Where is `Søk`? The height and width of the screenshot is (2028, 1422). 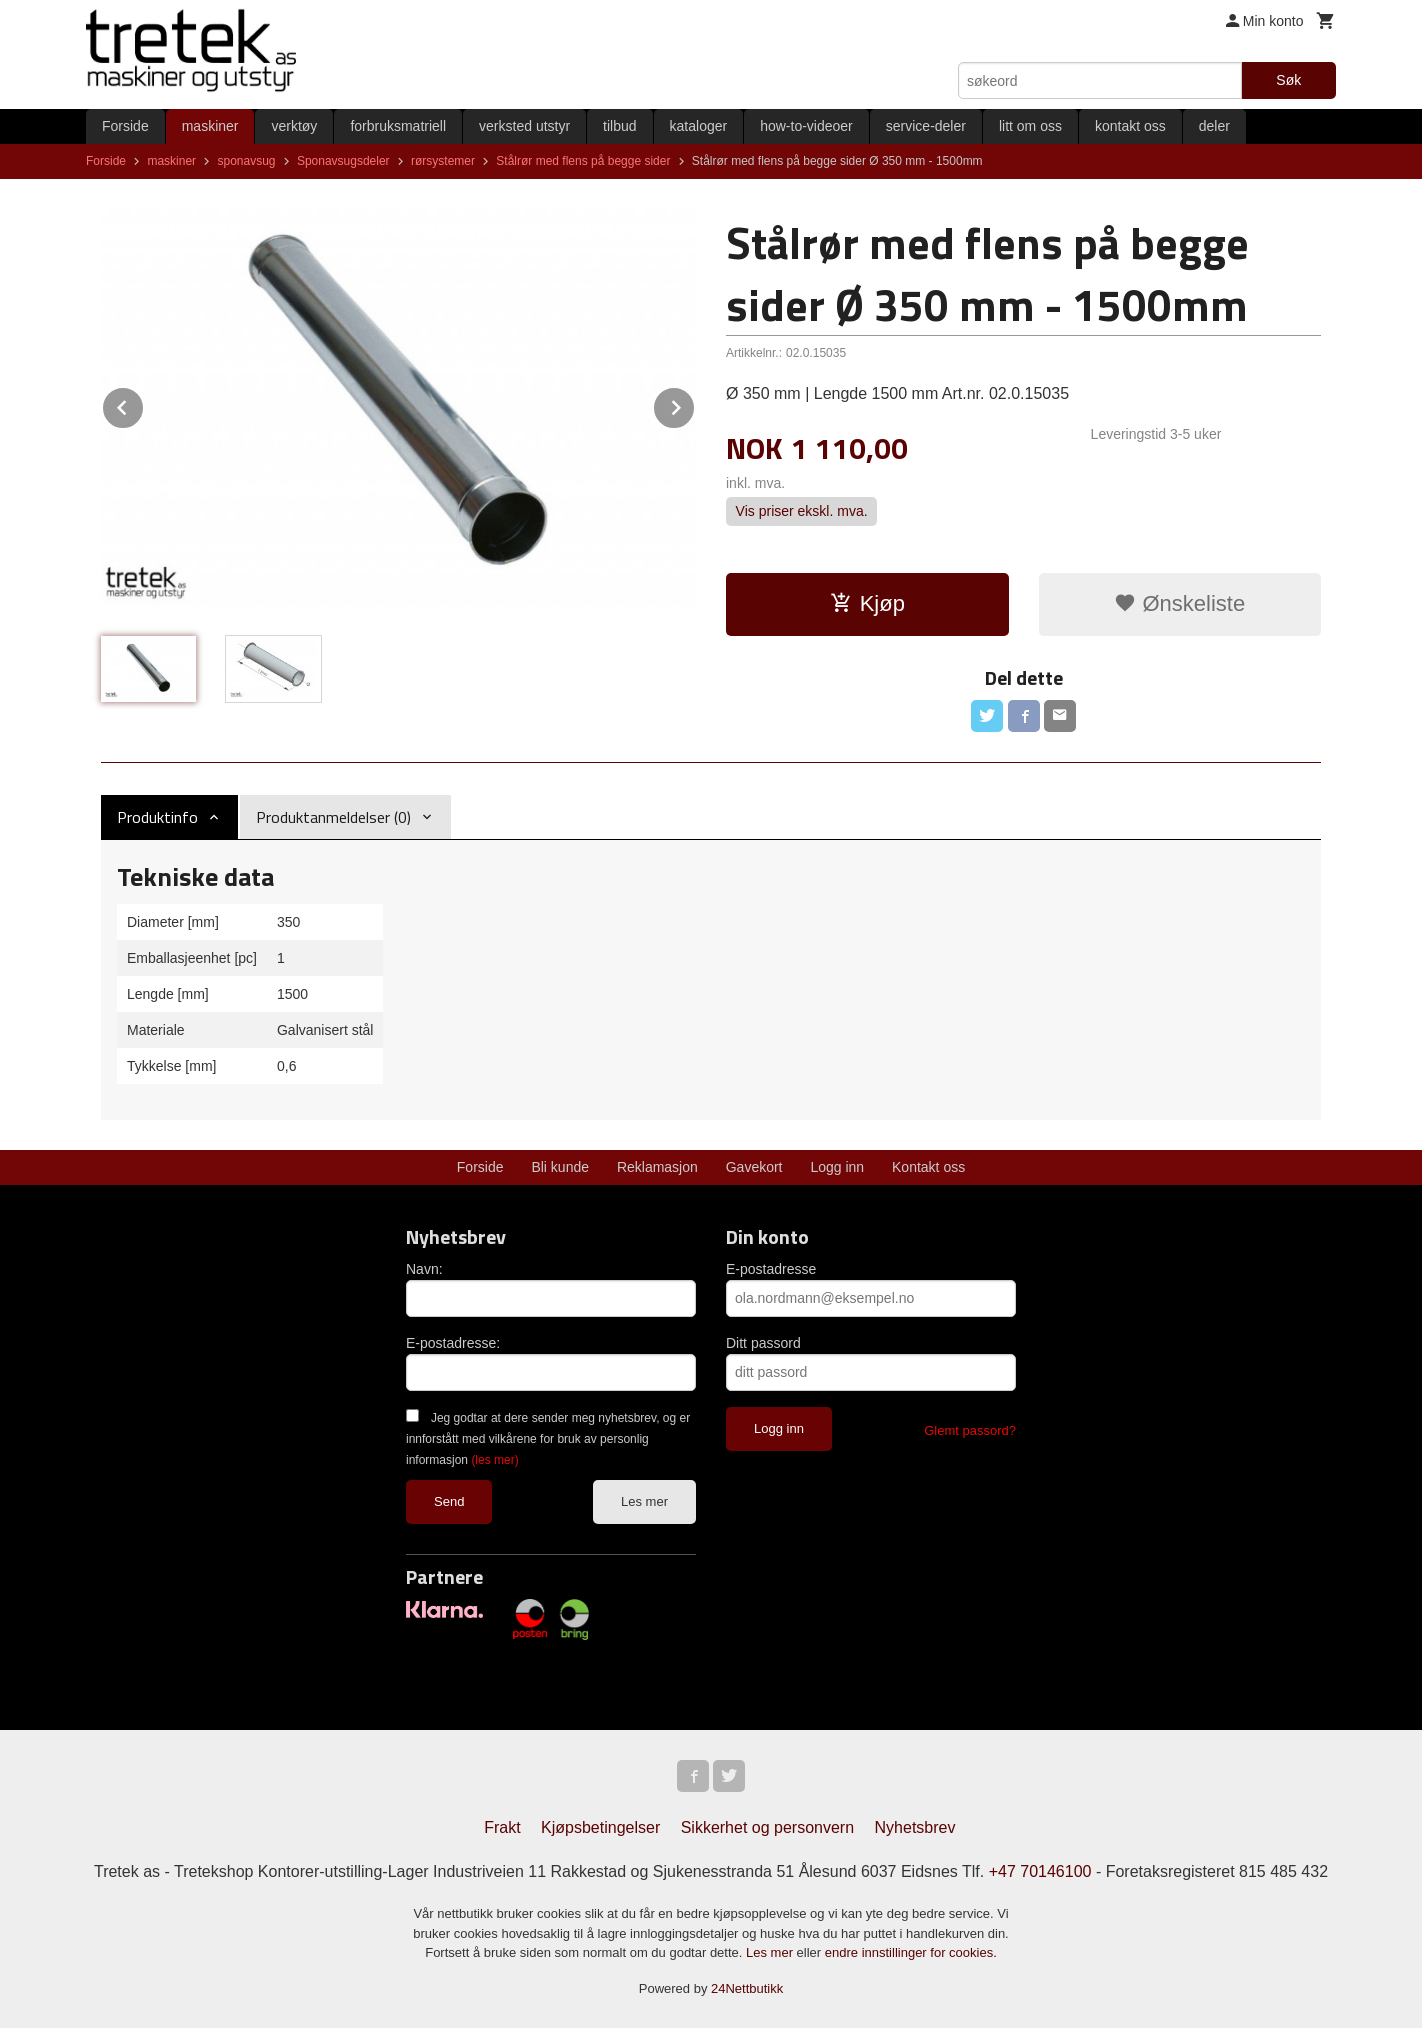 Søk is located at coordinates (1288, 80).